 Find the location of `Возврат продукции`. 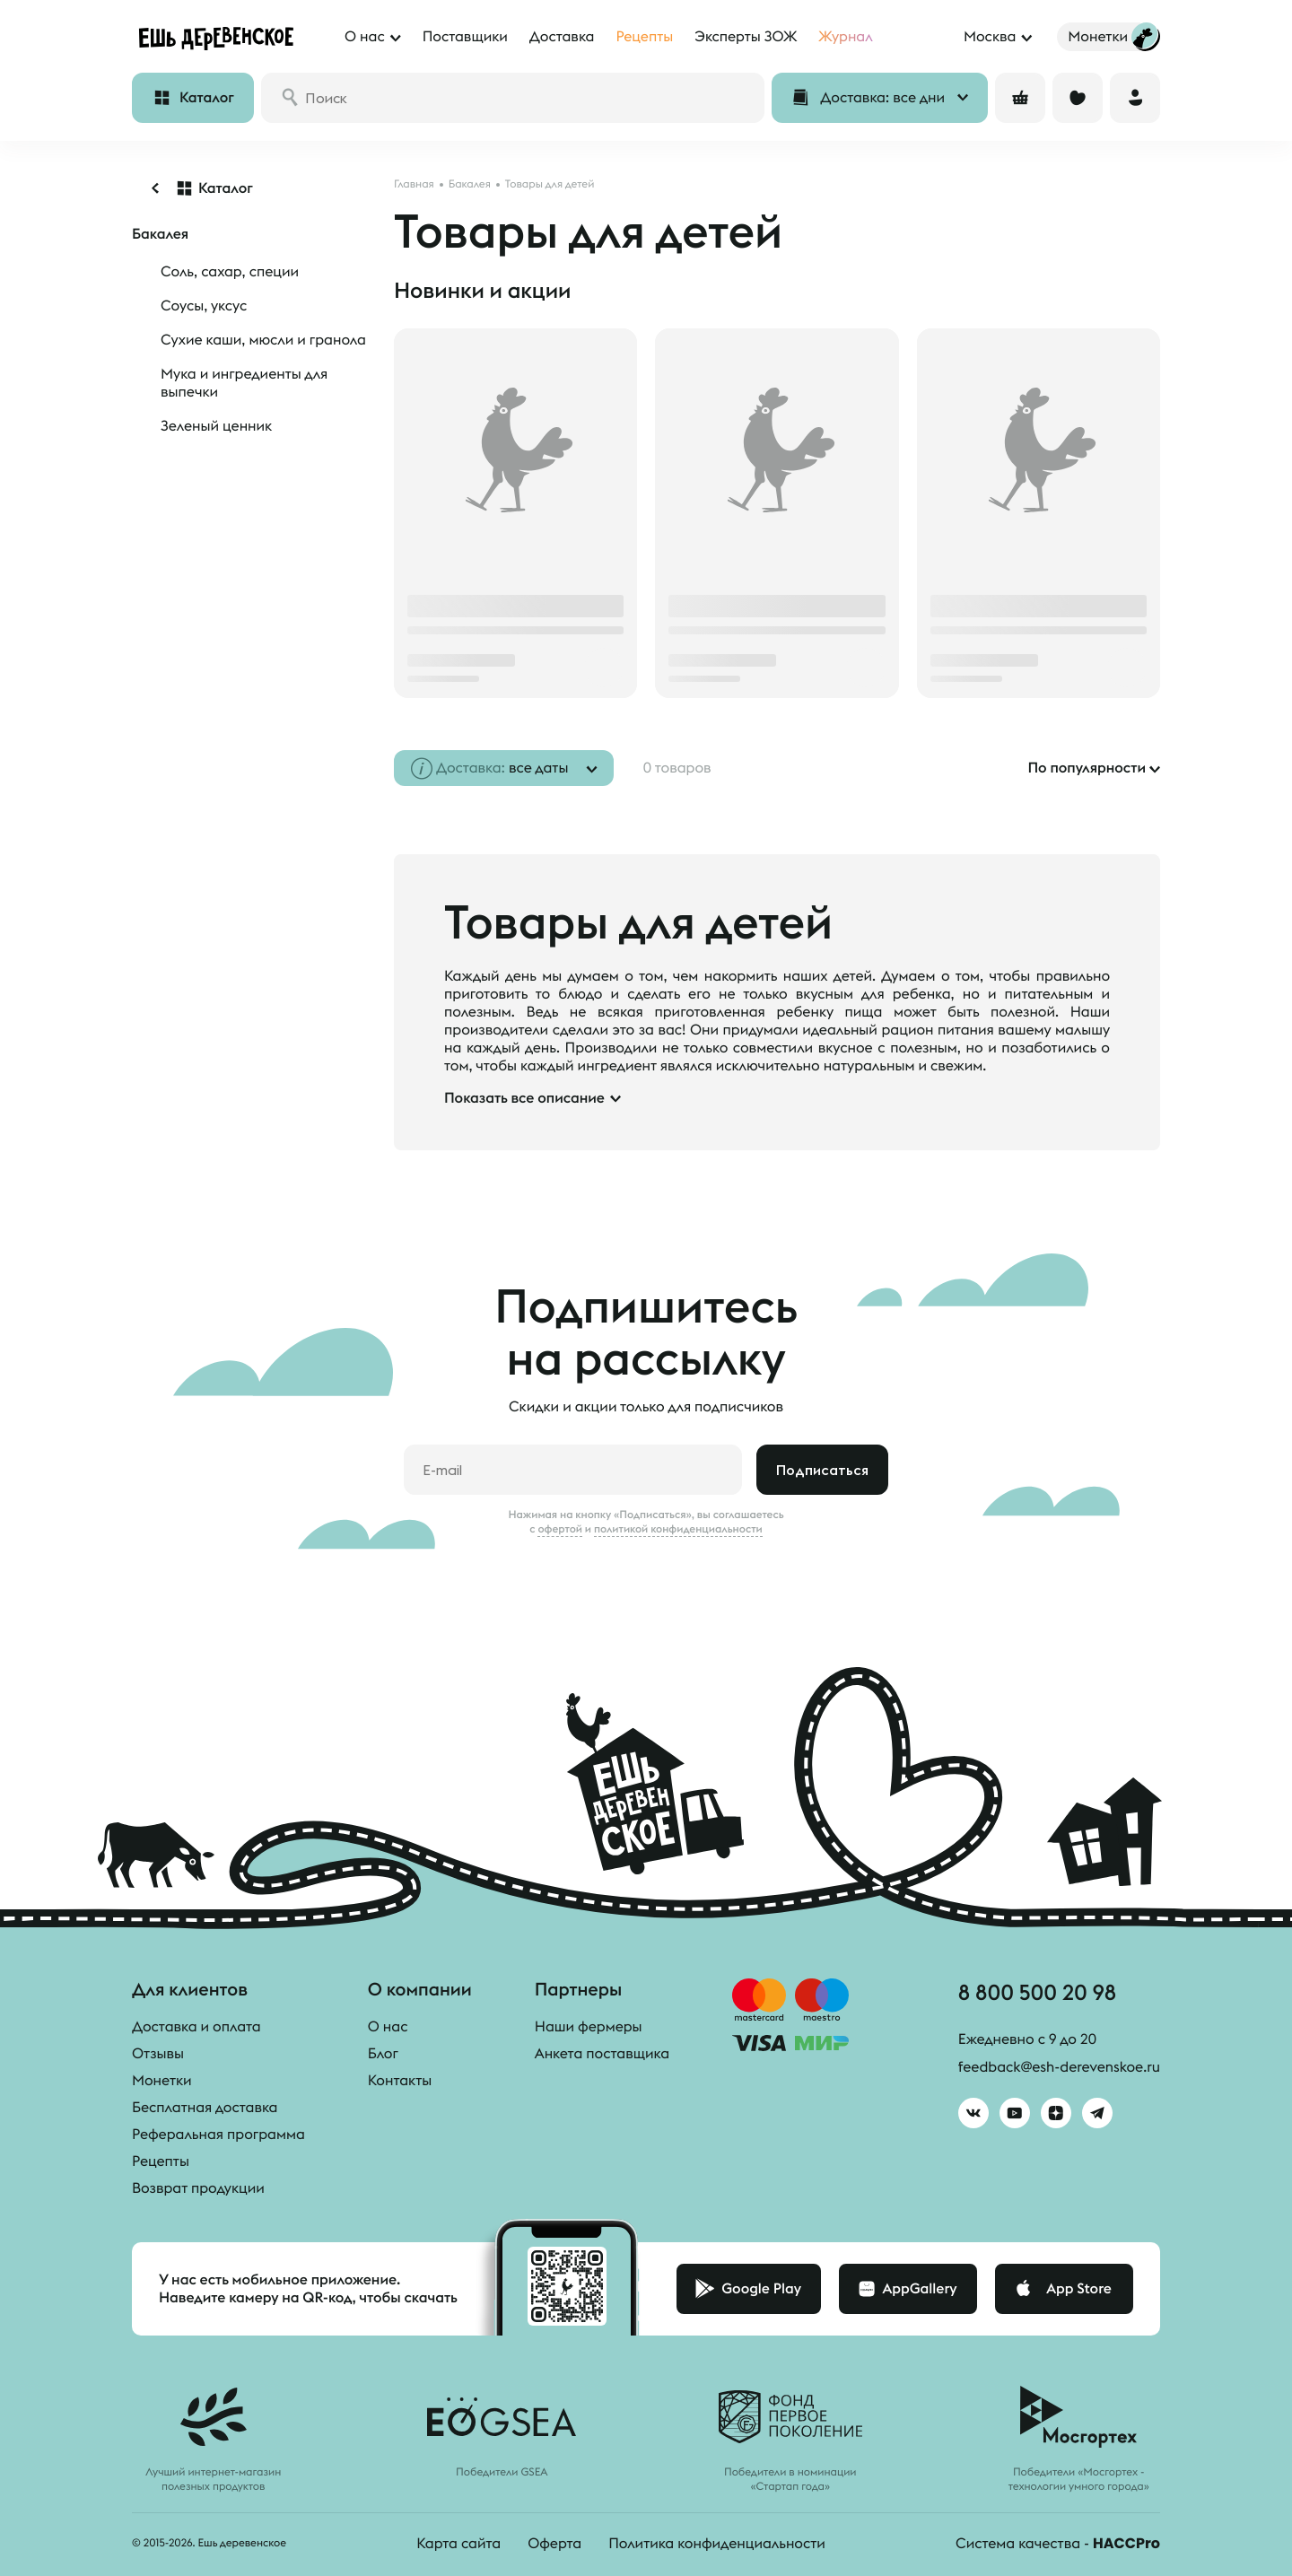

Возврат продукции is located at coordinates (198, 2188).